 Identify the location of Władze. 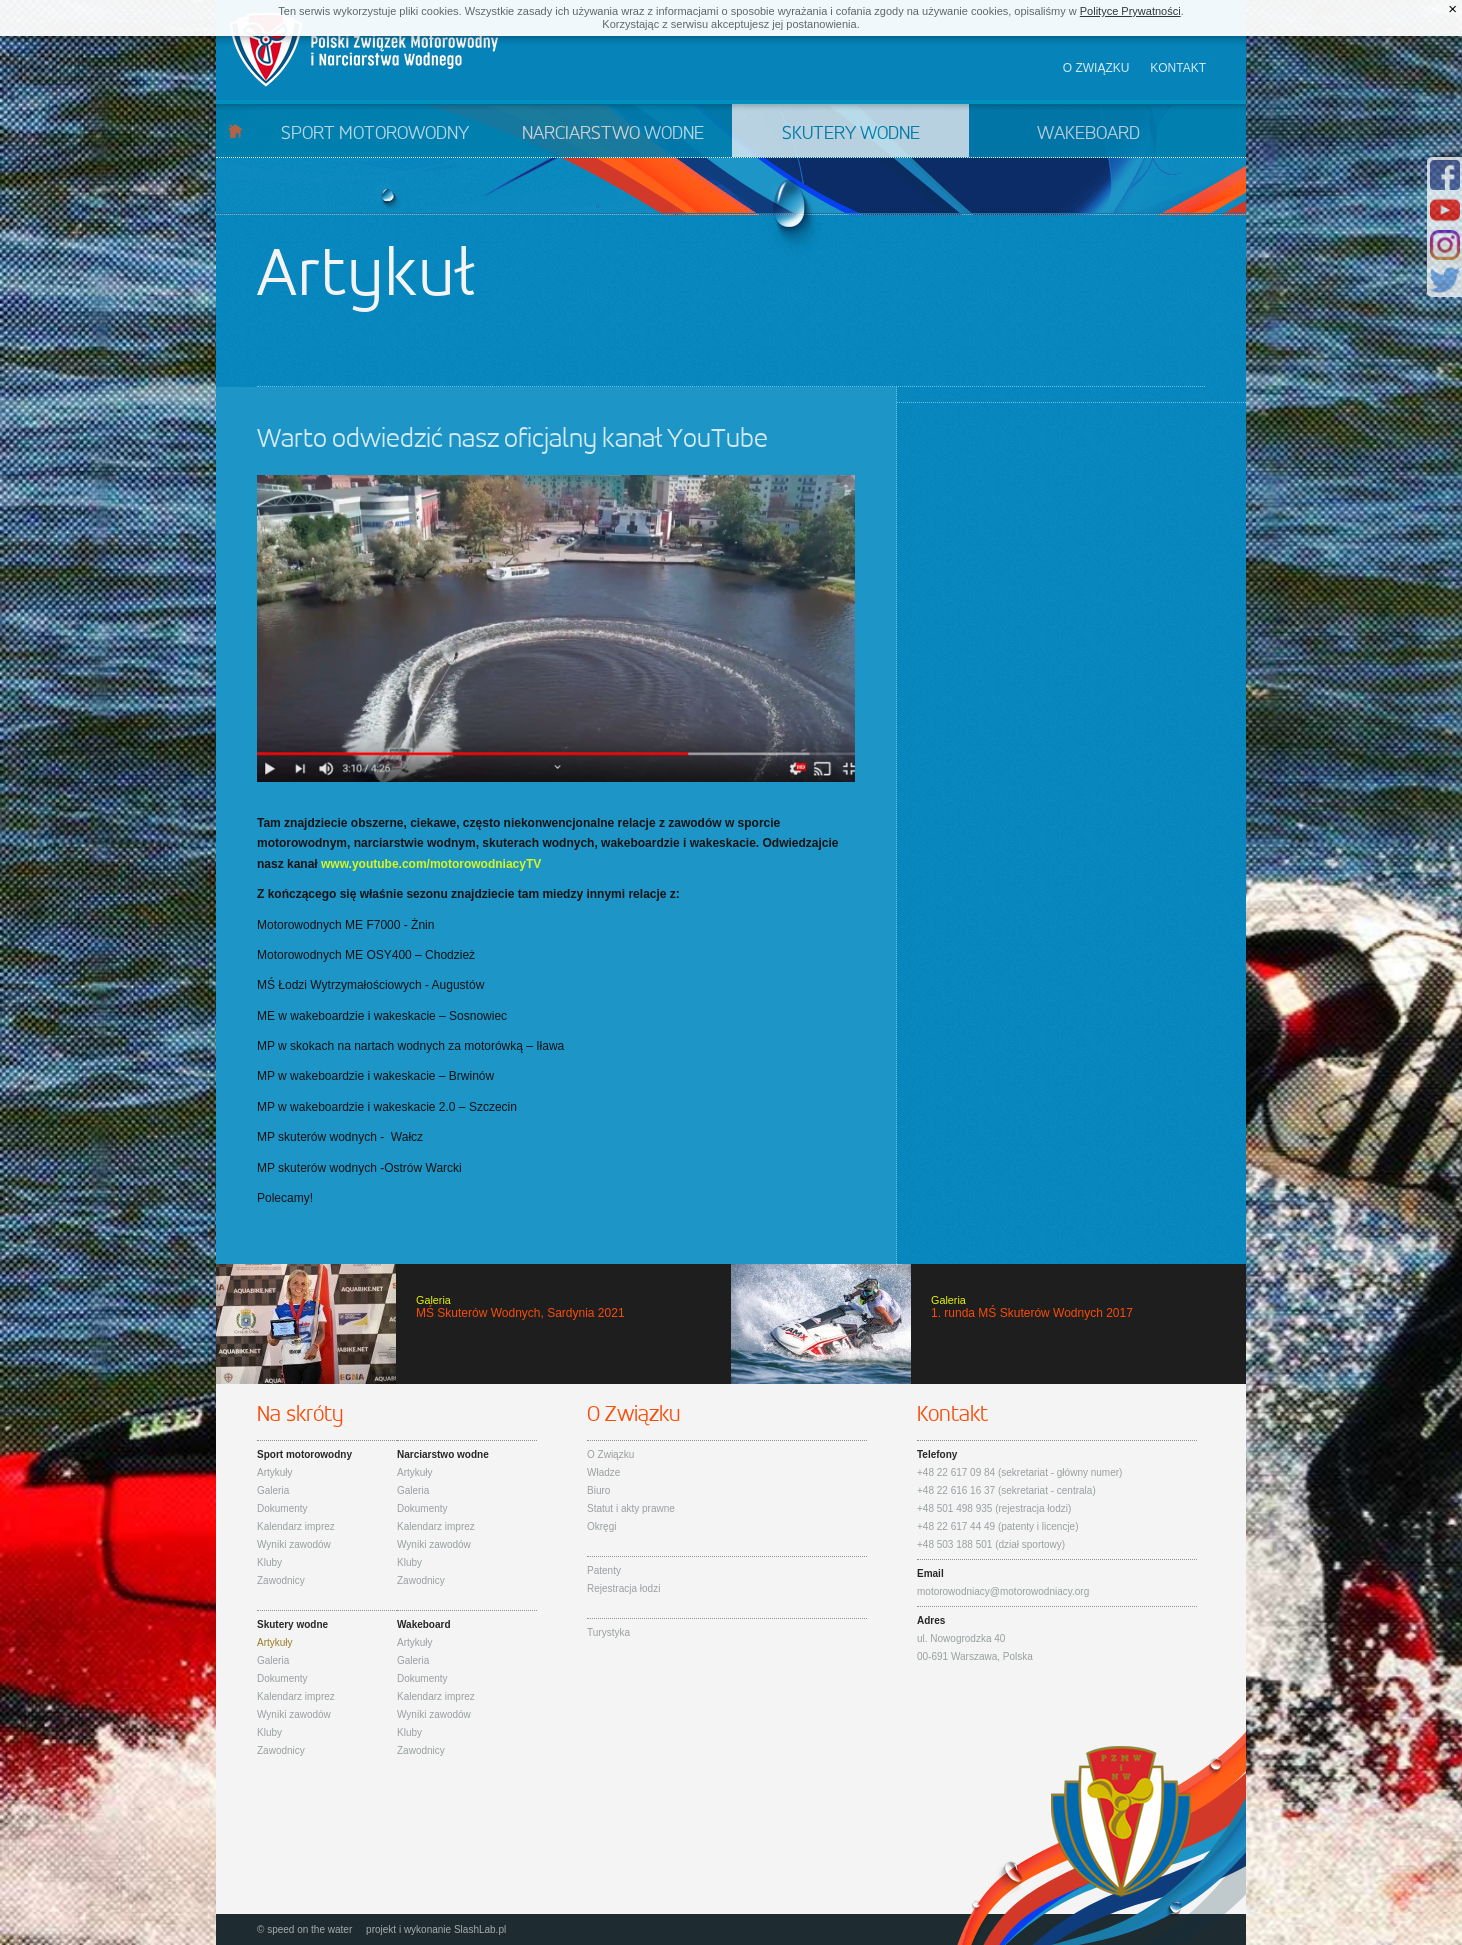
(603, 1472).